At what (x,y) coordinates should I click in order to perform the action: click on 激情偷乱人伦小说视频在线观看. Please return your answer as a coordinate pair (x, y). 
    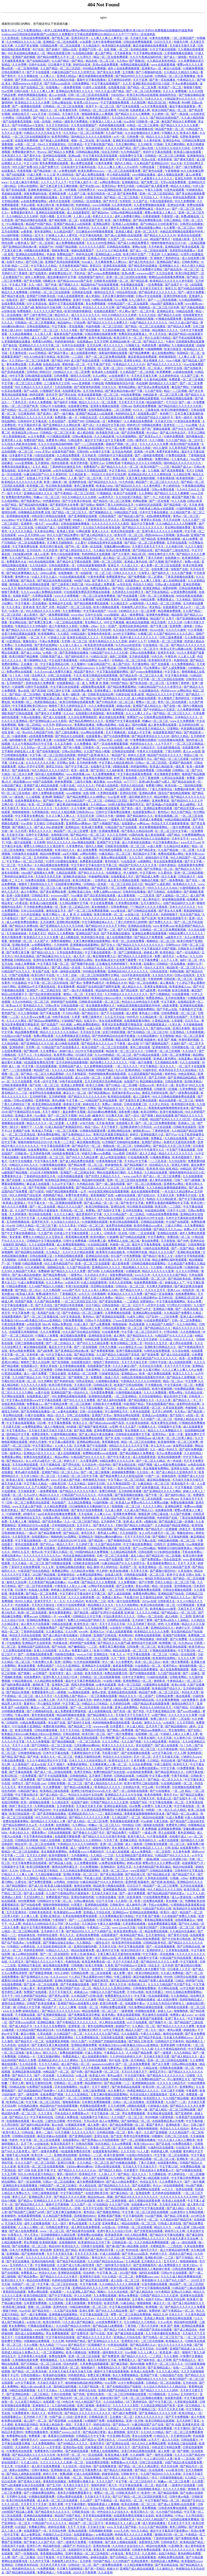
    Looking at the image, I should click on (29, 584).